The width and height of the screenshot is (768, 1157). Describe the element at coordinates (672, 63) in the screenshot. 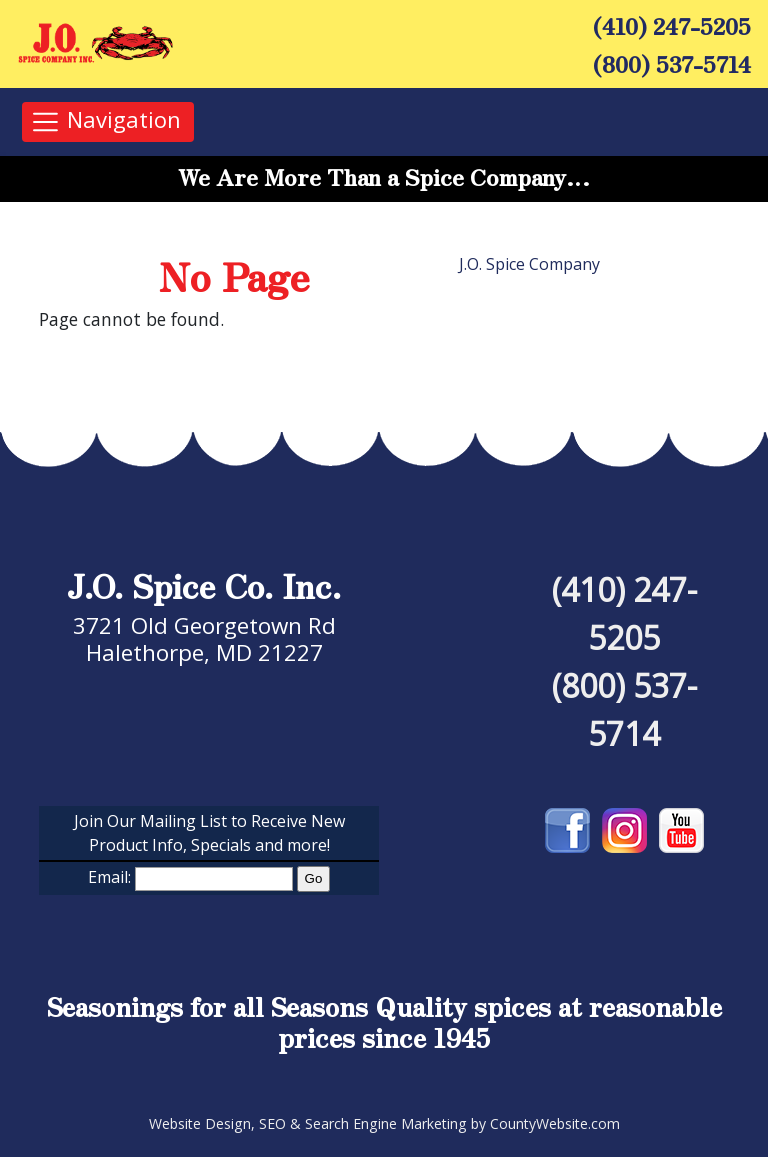

I see `(800) 537-5714` at that location.